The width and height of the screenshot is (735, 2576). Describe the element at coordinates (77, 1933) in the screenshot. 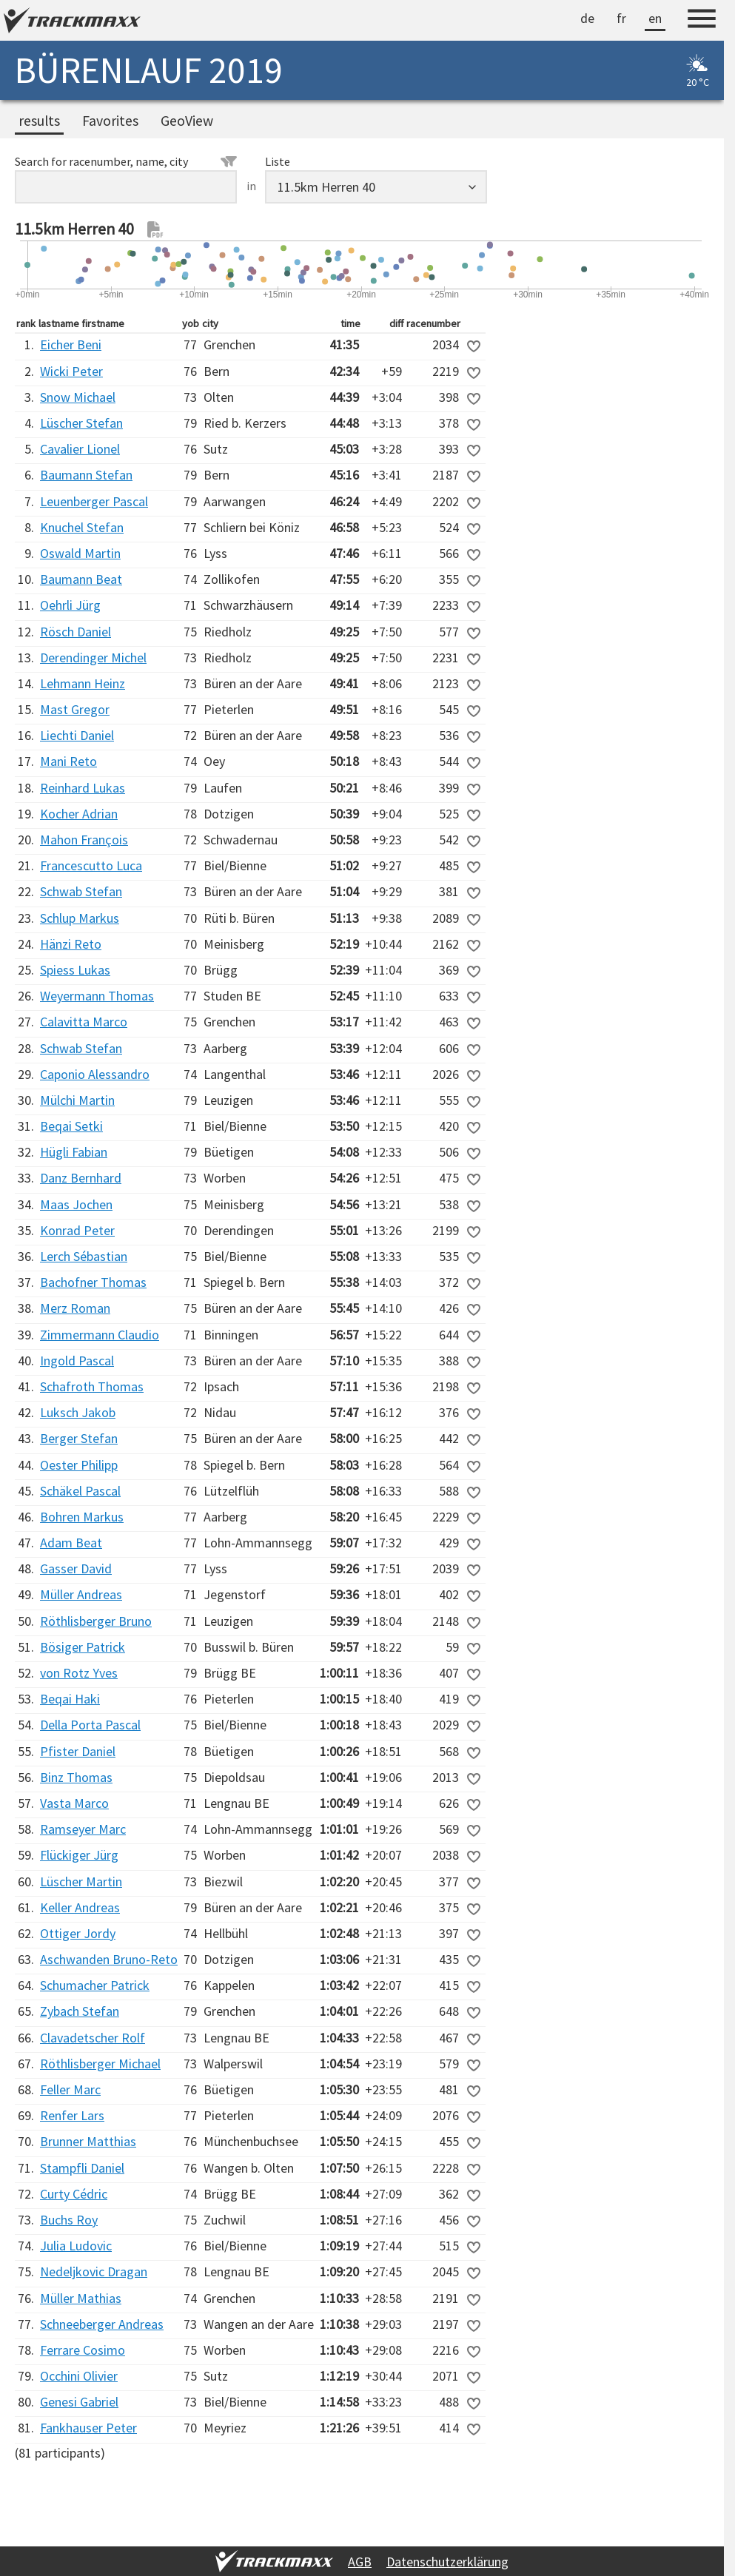

I see `Ottiger Jordy` at that location.